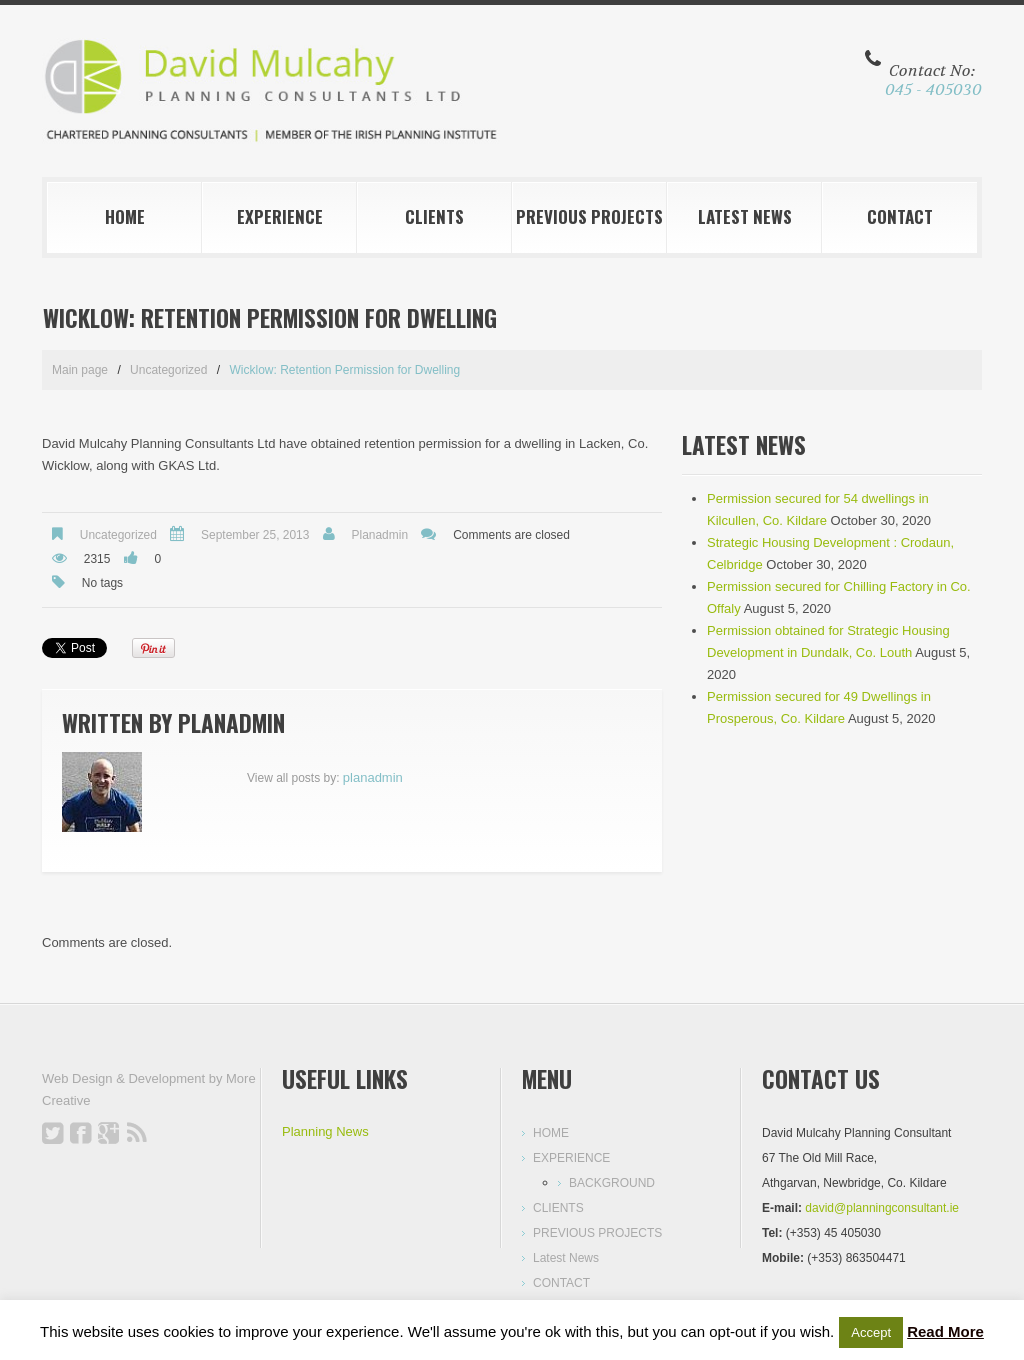  What do you see at coordinates (434, 216) in the screenshot?
I see `CLIENTS` at bounding box center [434, 216].